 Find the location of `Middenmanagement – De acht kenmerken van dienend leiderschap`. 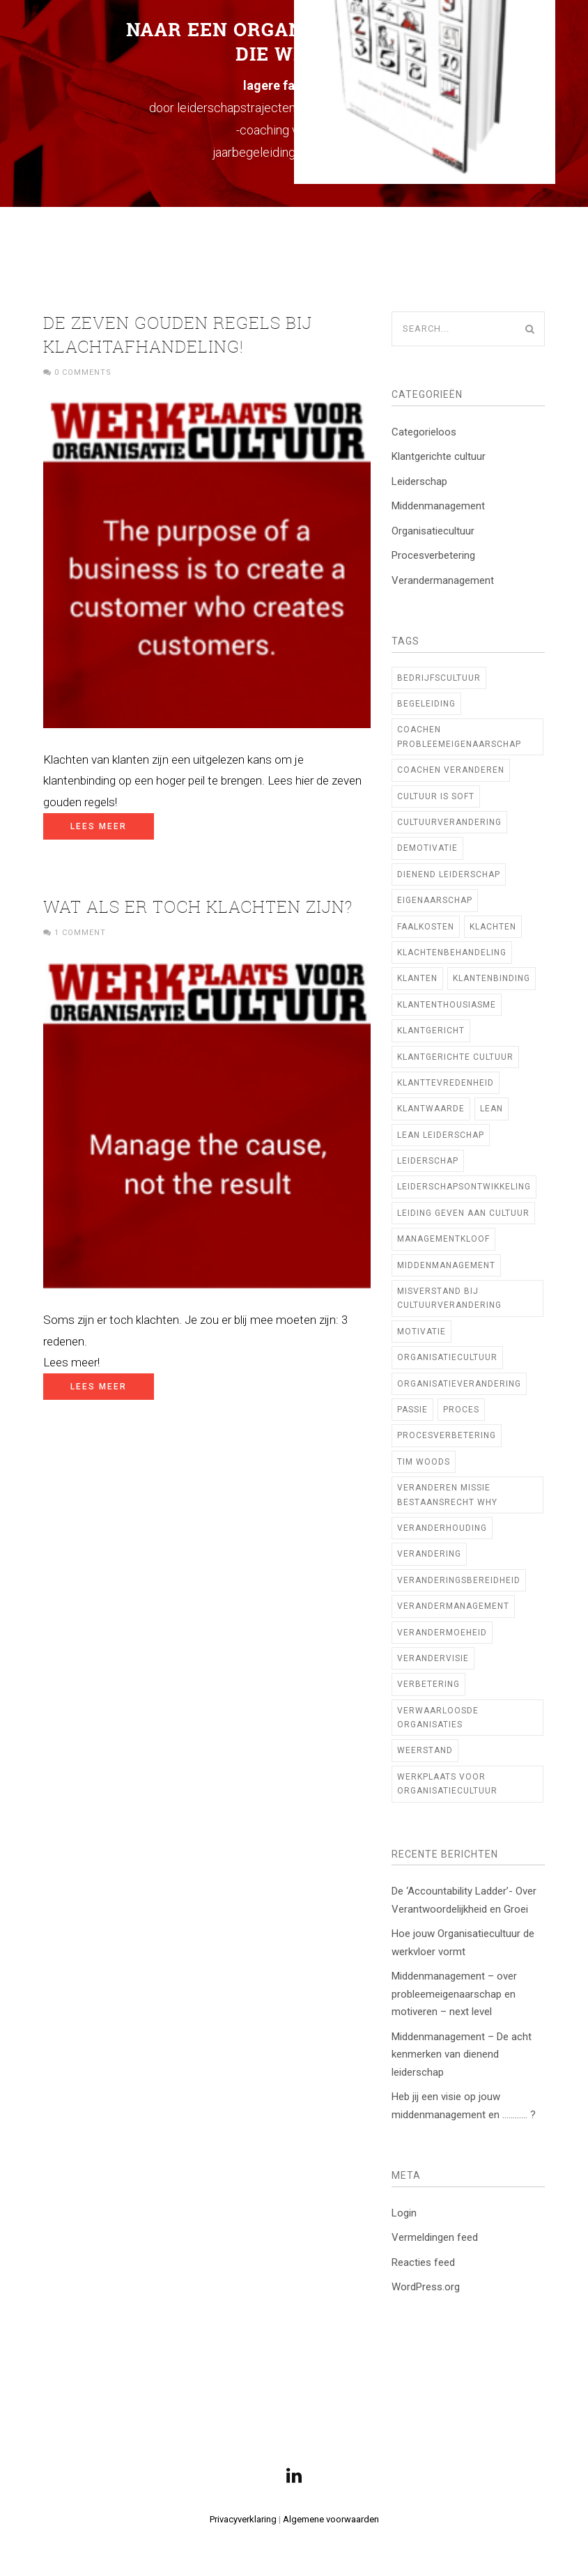

Middenmanagement – De acht kenmerken van dienend leiderschap is located at coordinates (462, 2054).